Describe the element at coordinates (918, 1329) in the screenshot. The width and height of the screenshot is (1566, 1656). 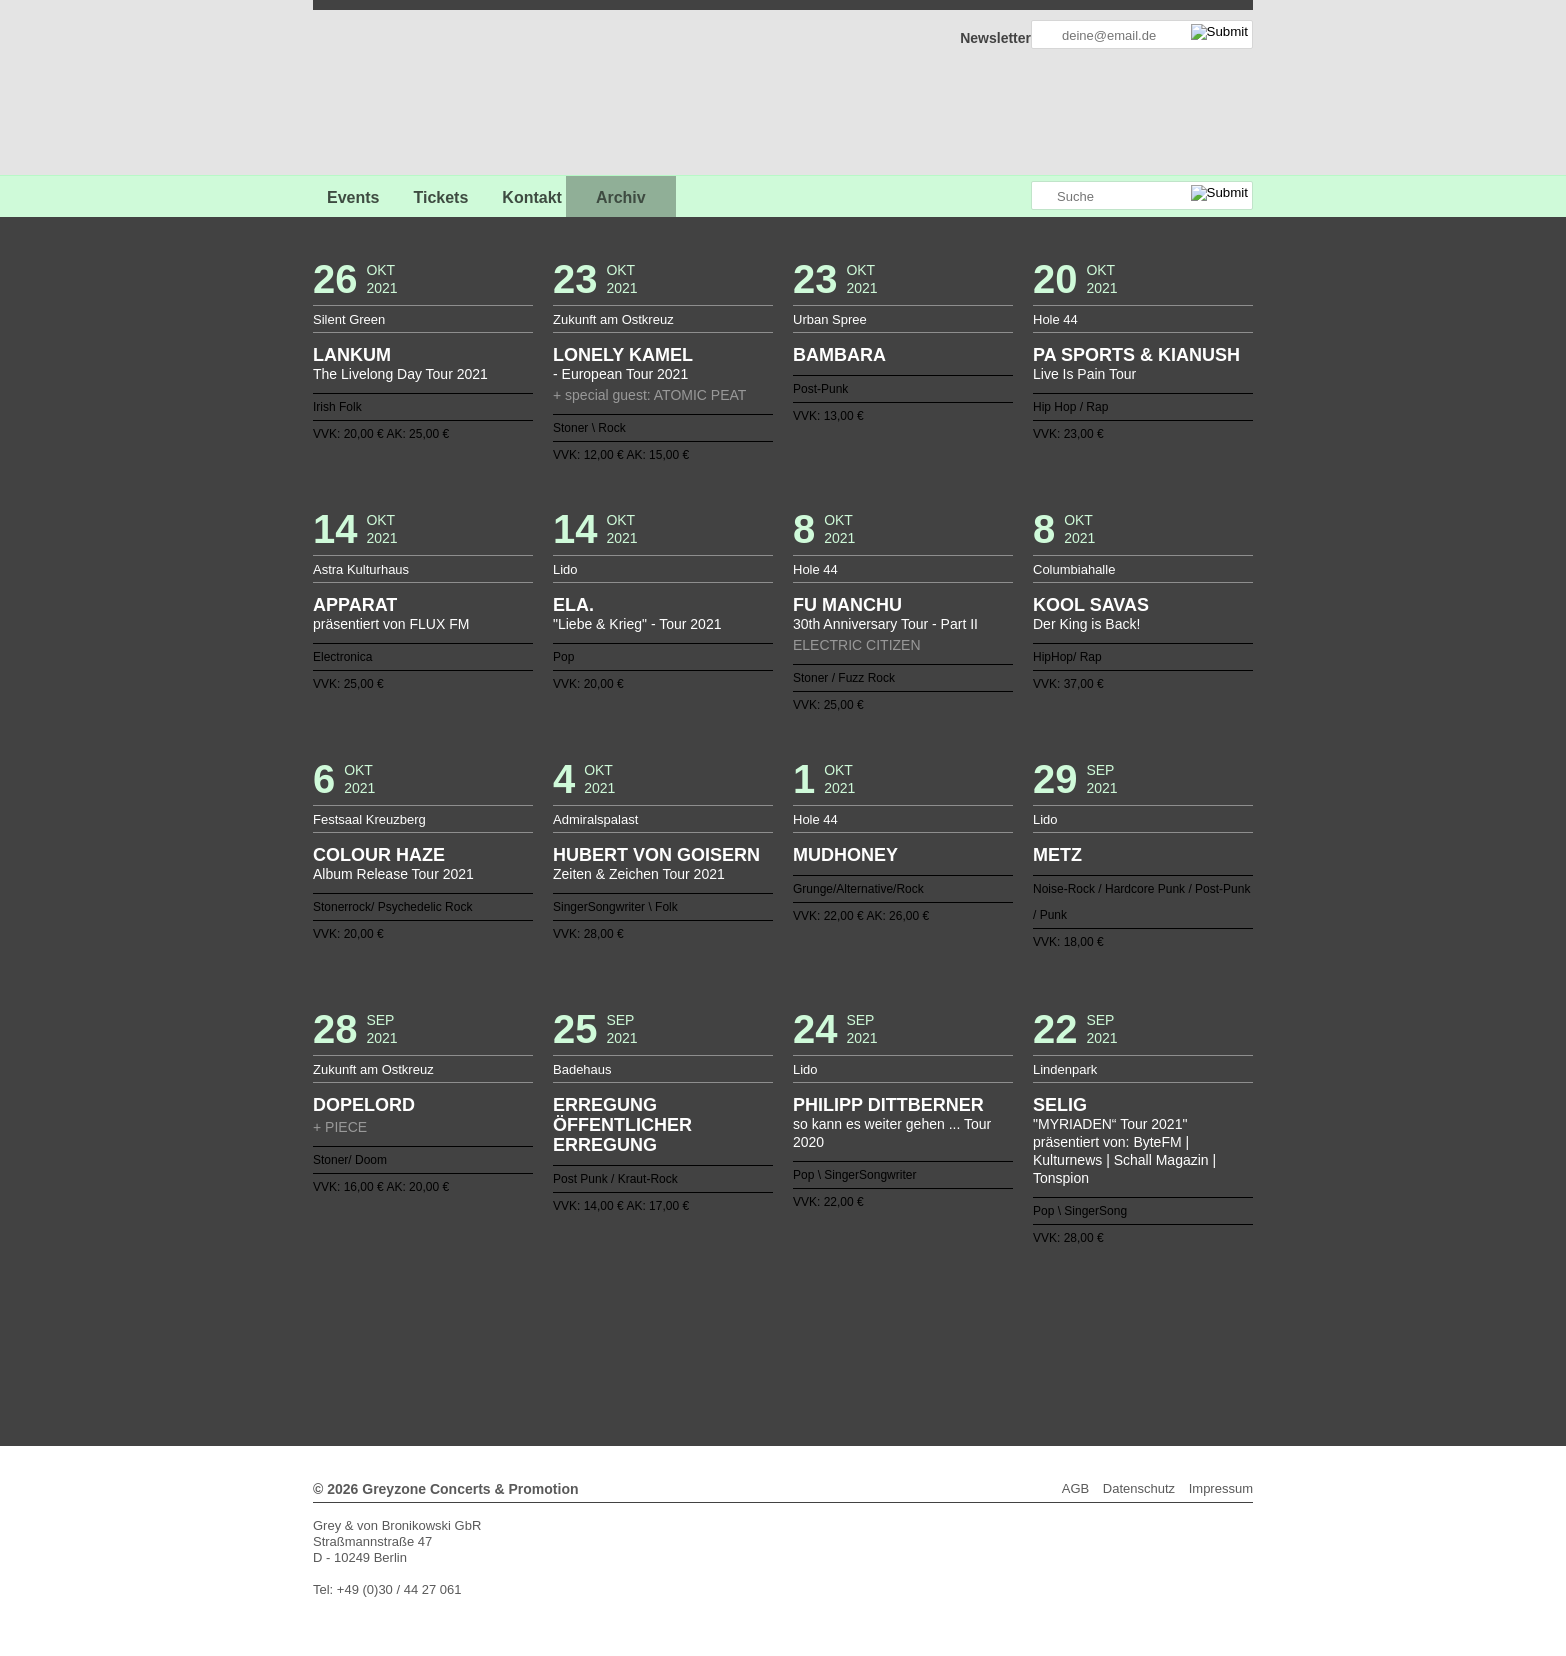
I see `104` at that location.